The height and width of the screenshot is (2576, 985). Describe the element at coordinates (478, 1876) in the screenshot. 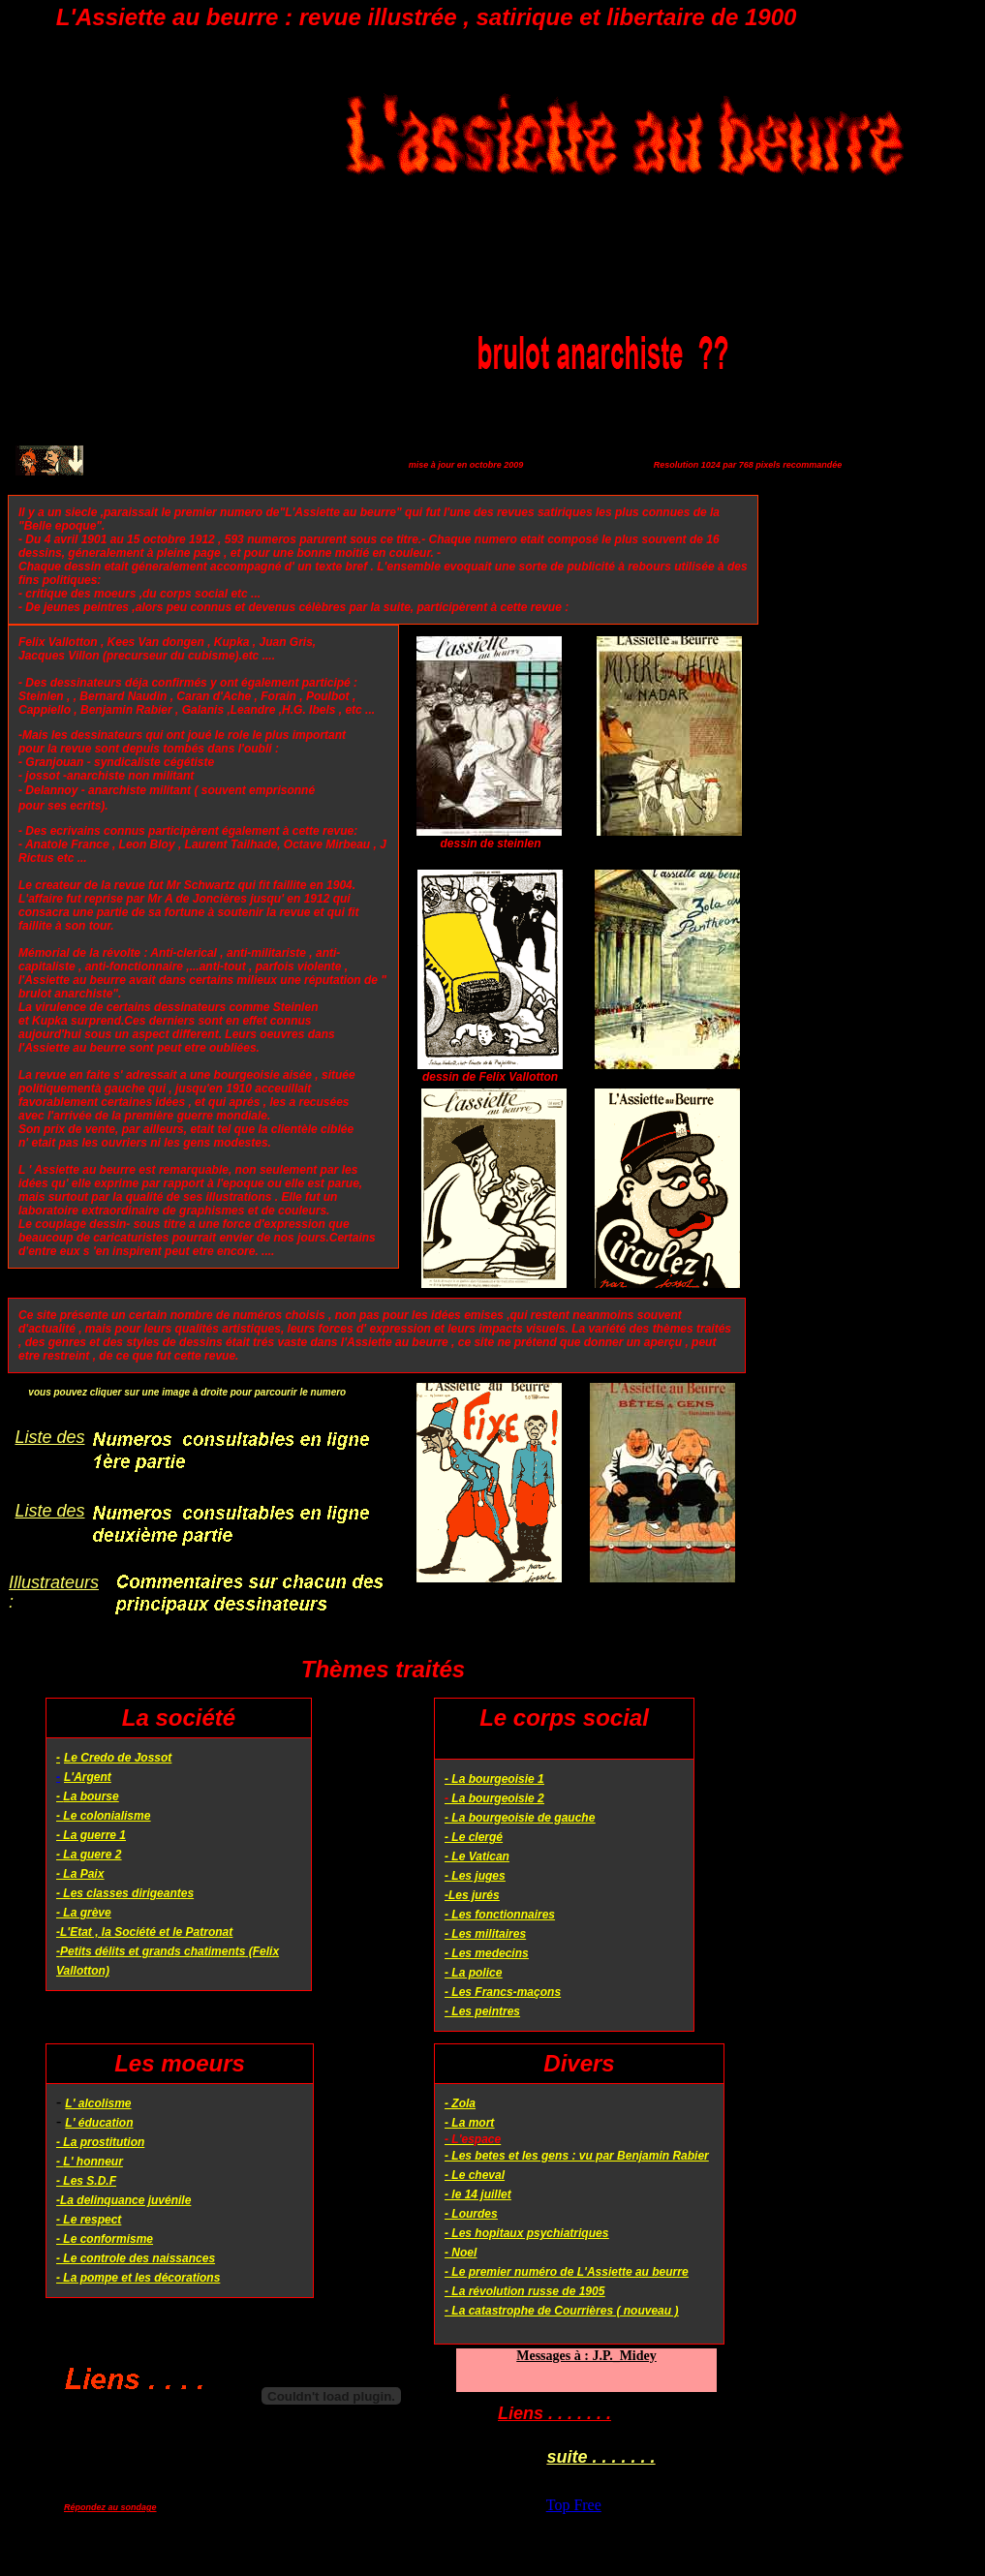

I see `Les juges` at that location.